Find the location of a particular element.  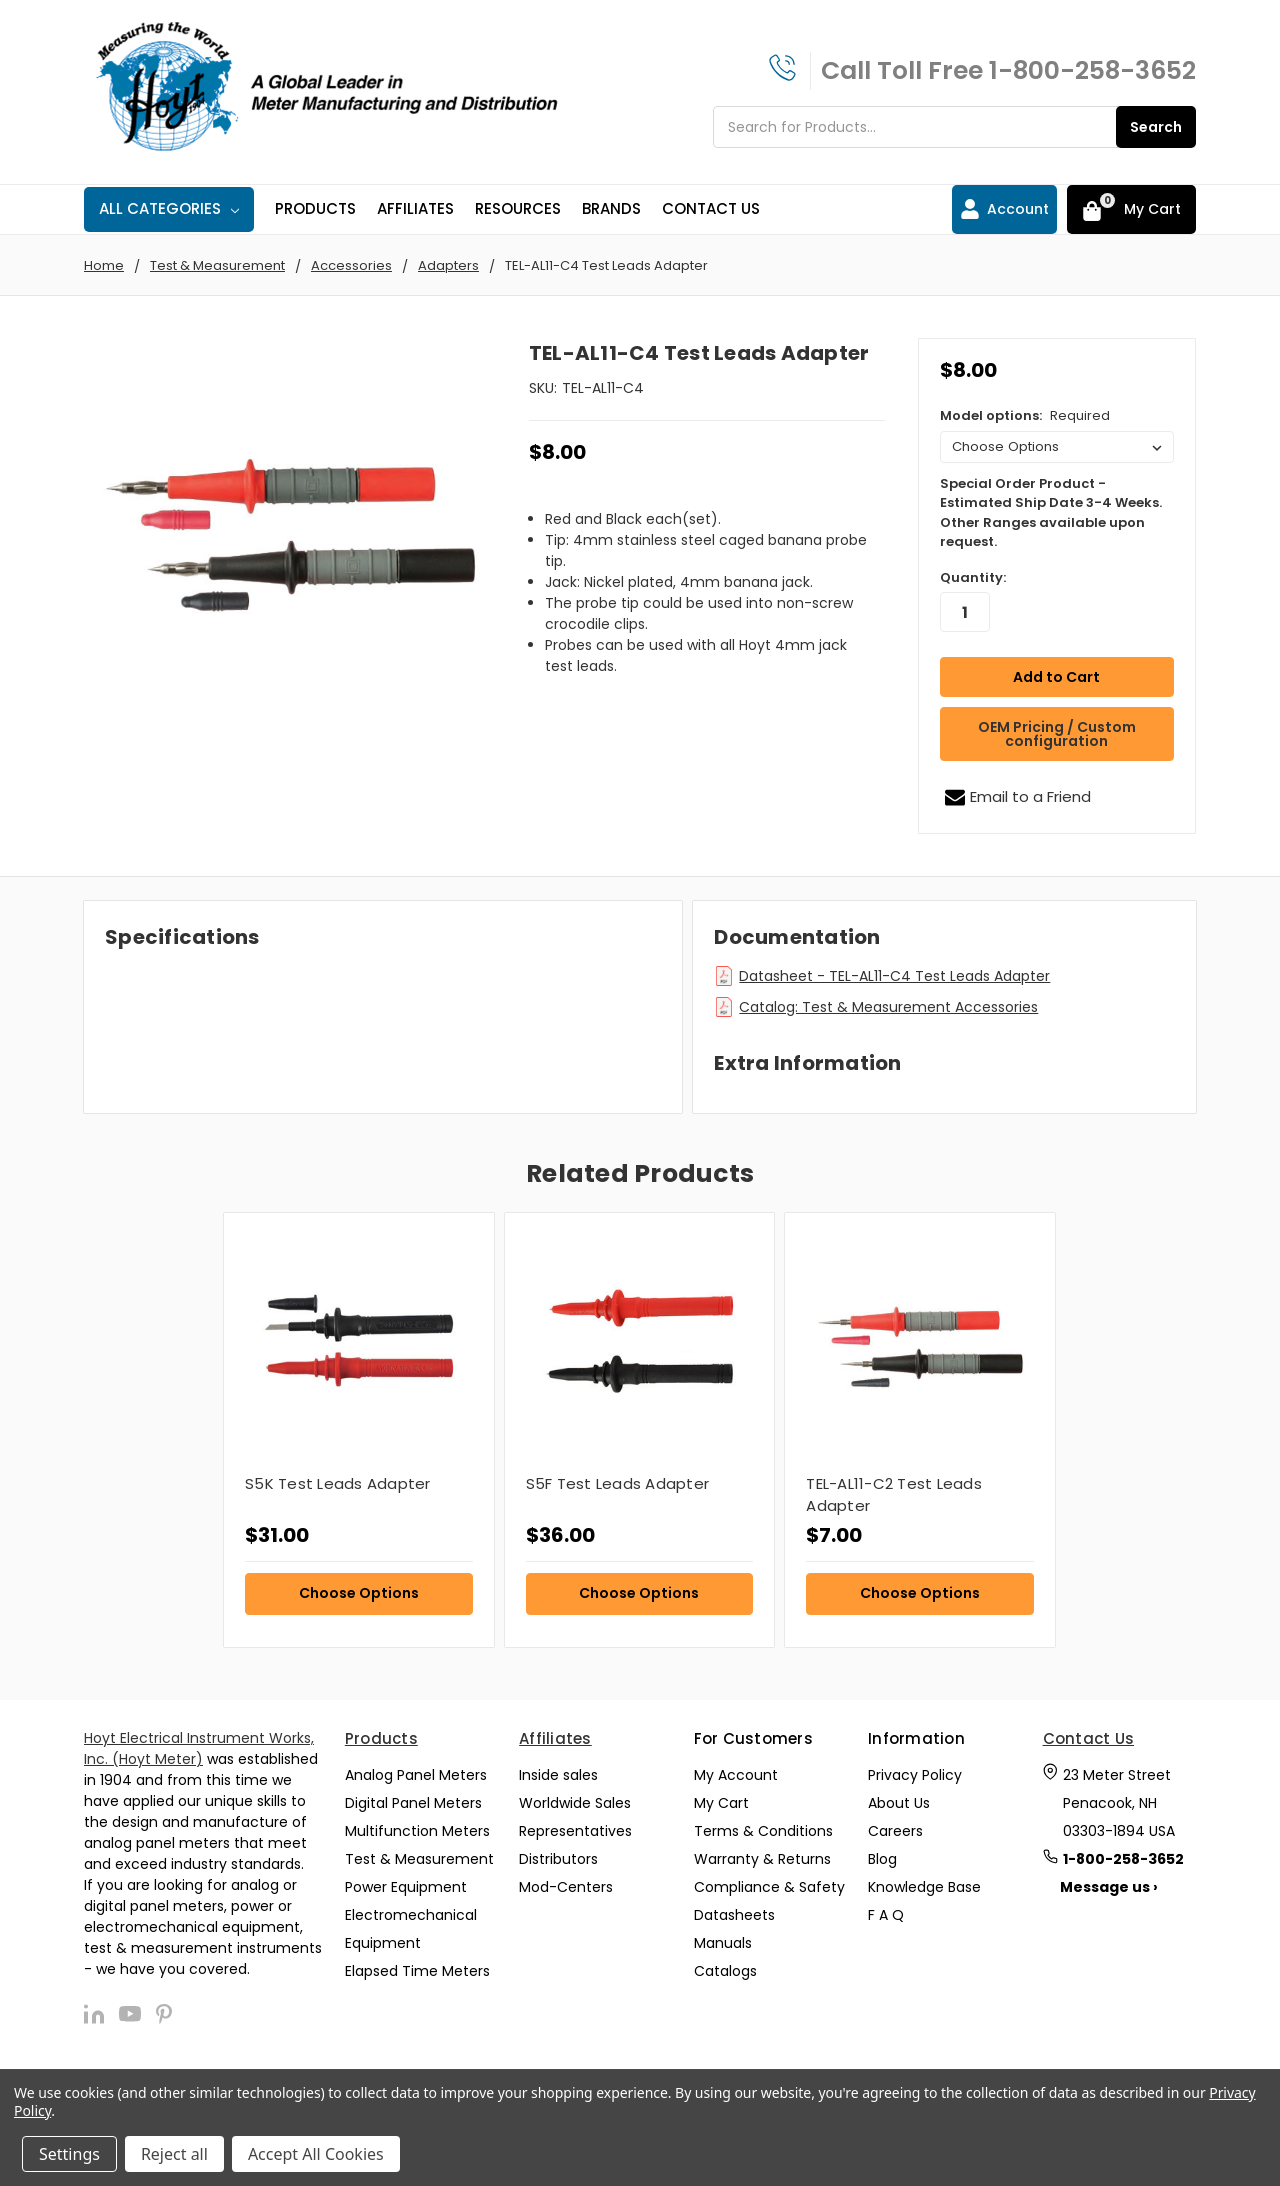

1-800-258-3652 is located at coordinates (1092, 70).